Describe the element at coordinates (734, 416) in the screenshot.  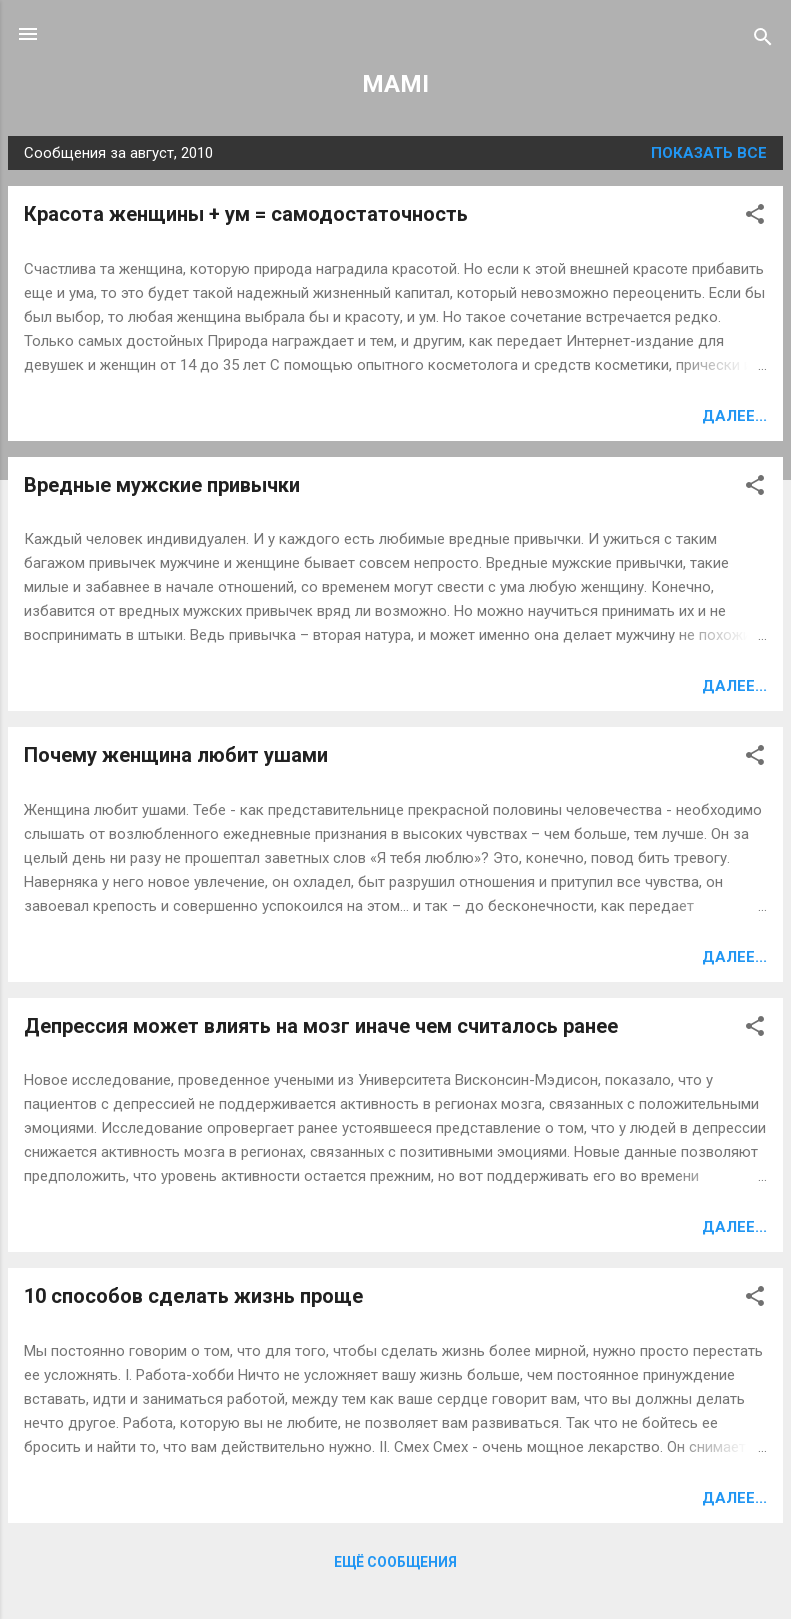
I see `Далее...` at that location.